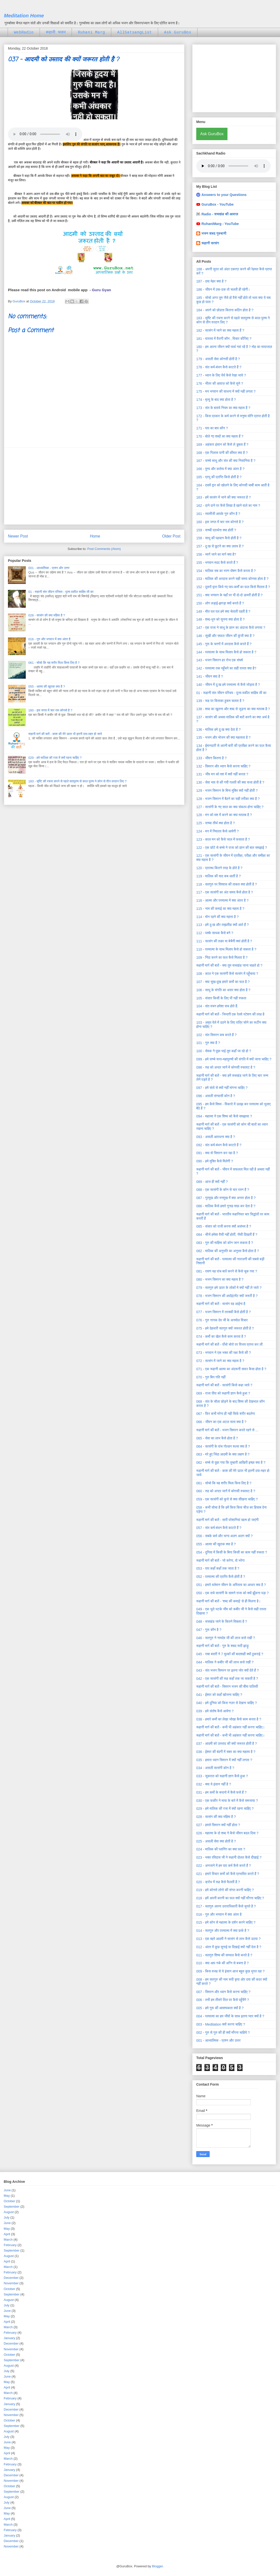 This screenshot has width=280, height=2576. Describe the element at coordinates (91, 32) in the screenshot. I see `Ruhani Marg` at that location.